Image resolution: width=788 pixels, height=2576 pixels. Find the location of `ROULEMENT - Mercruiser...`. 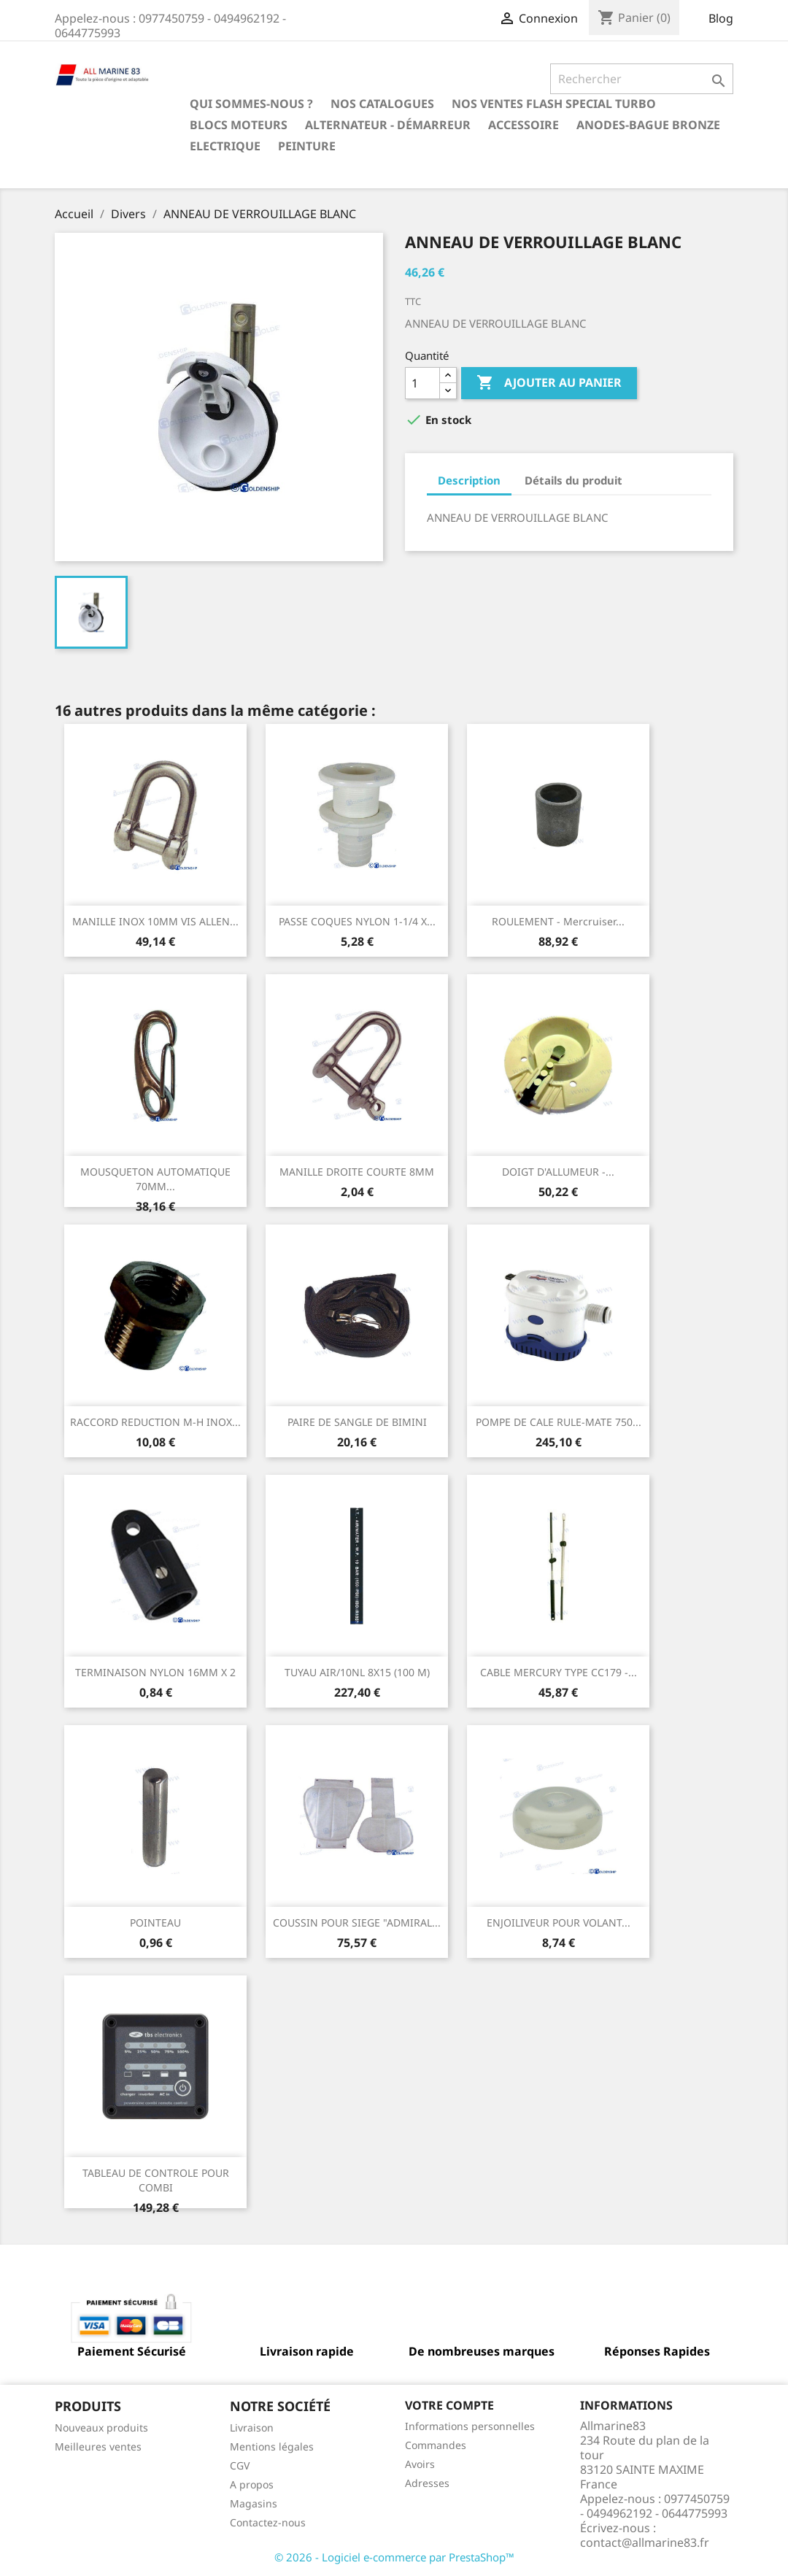

ROULEMENT - Mercruiser... is located at coordinates (558, 921).